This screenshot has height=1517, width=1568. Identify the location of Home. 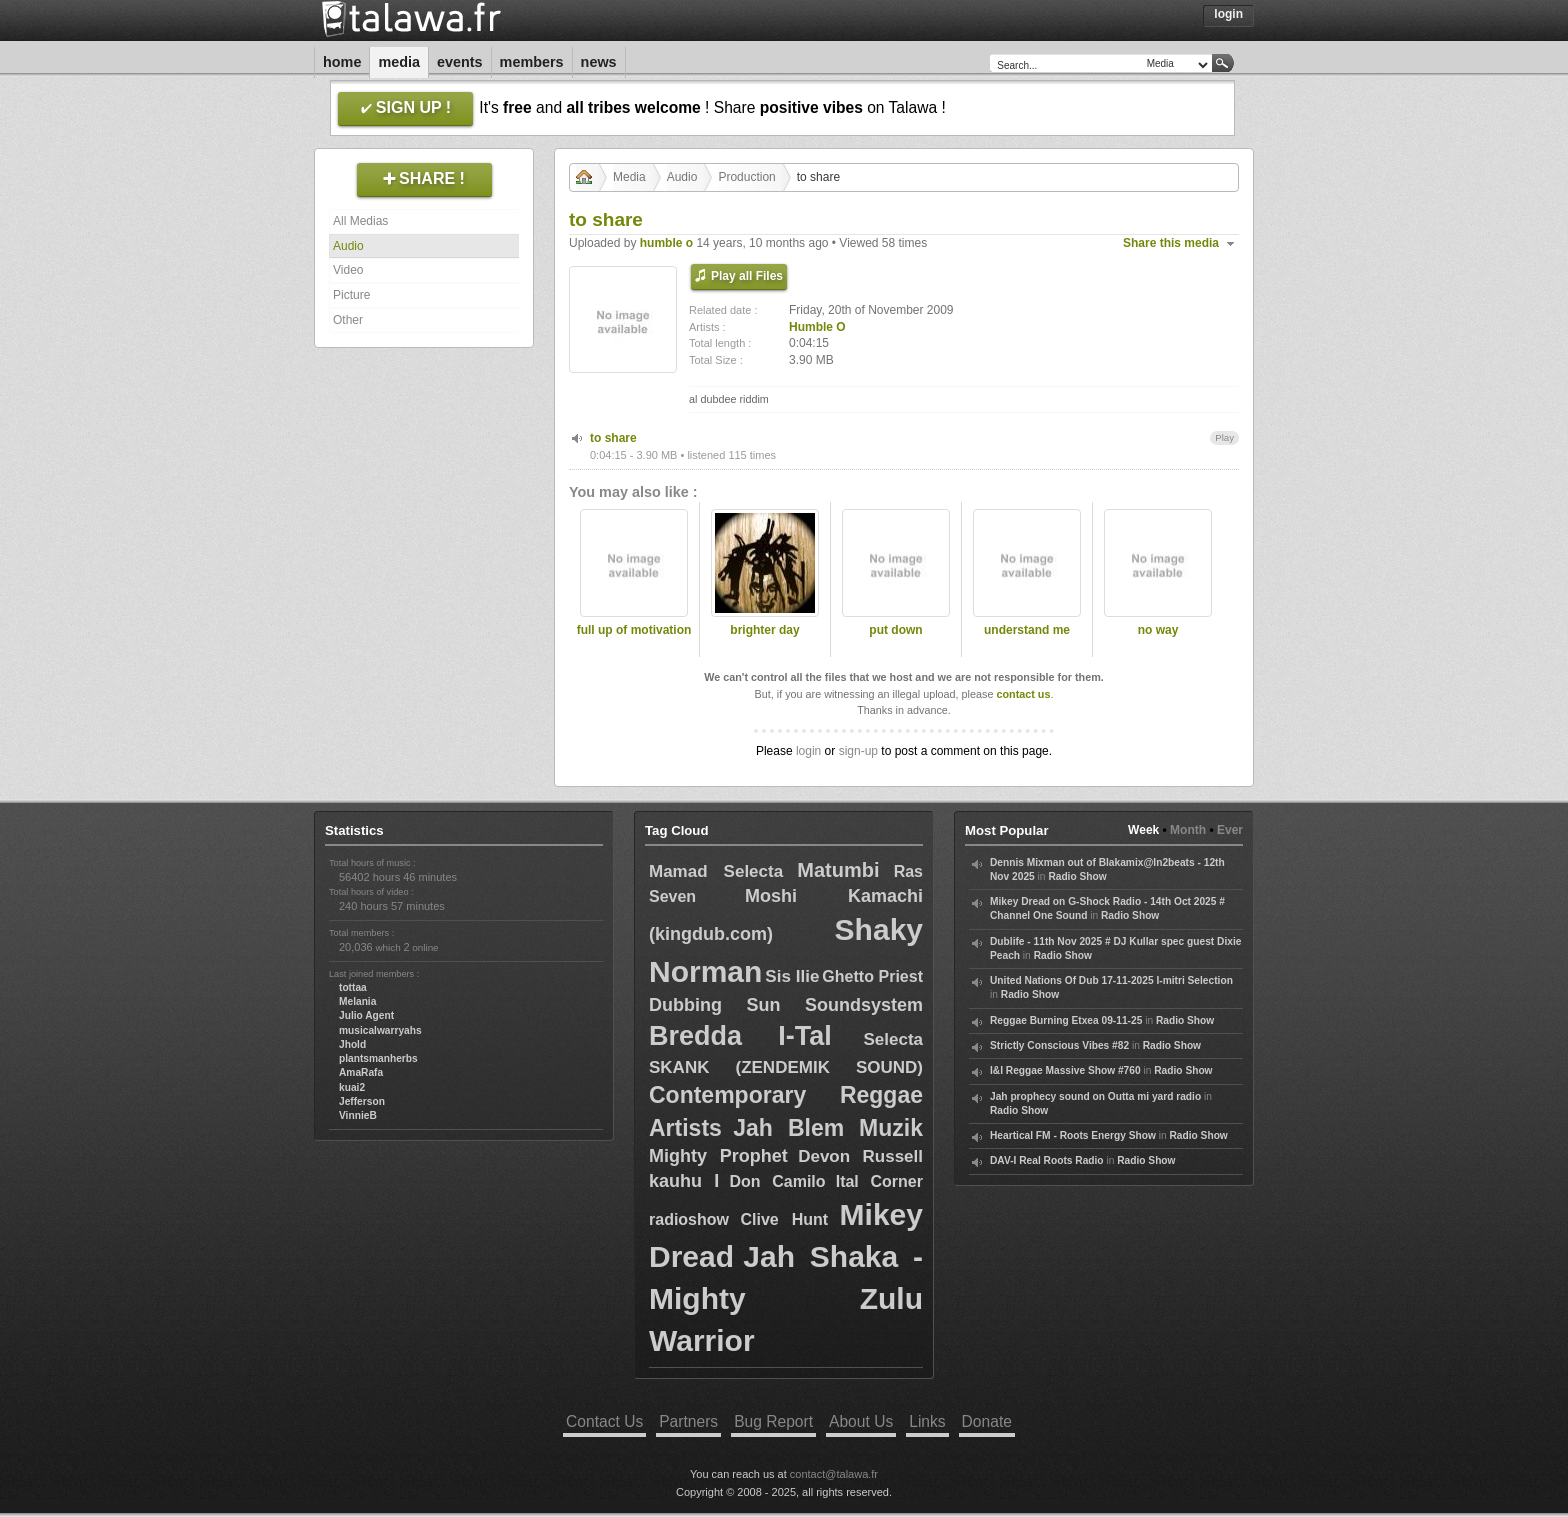
(342, 62).